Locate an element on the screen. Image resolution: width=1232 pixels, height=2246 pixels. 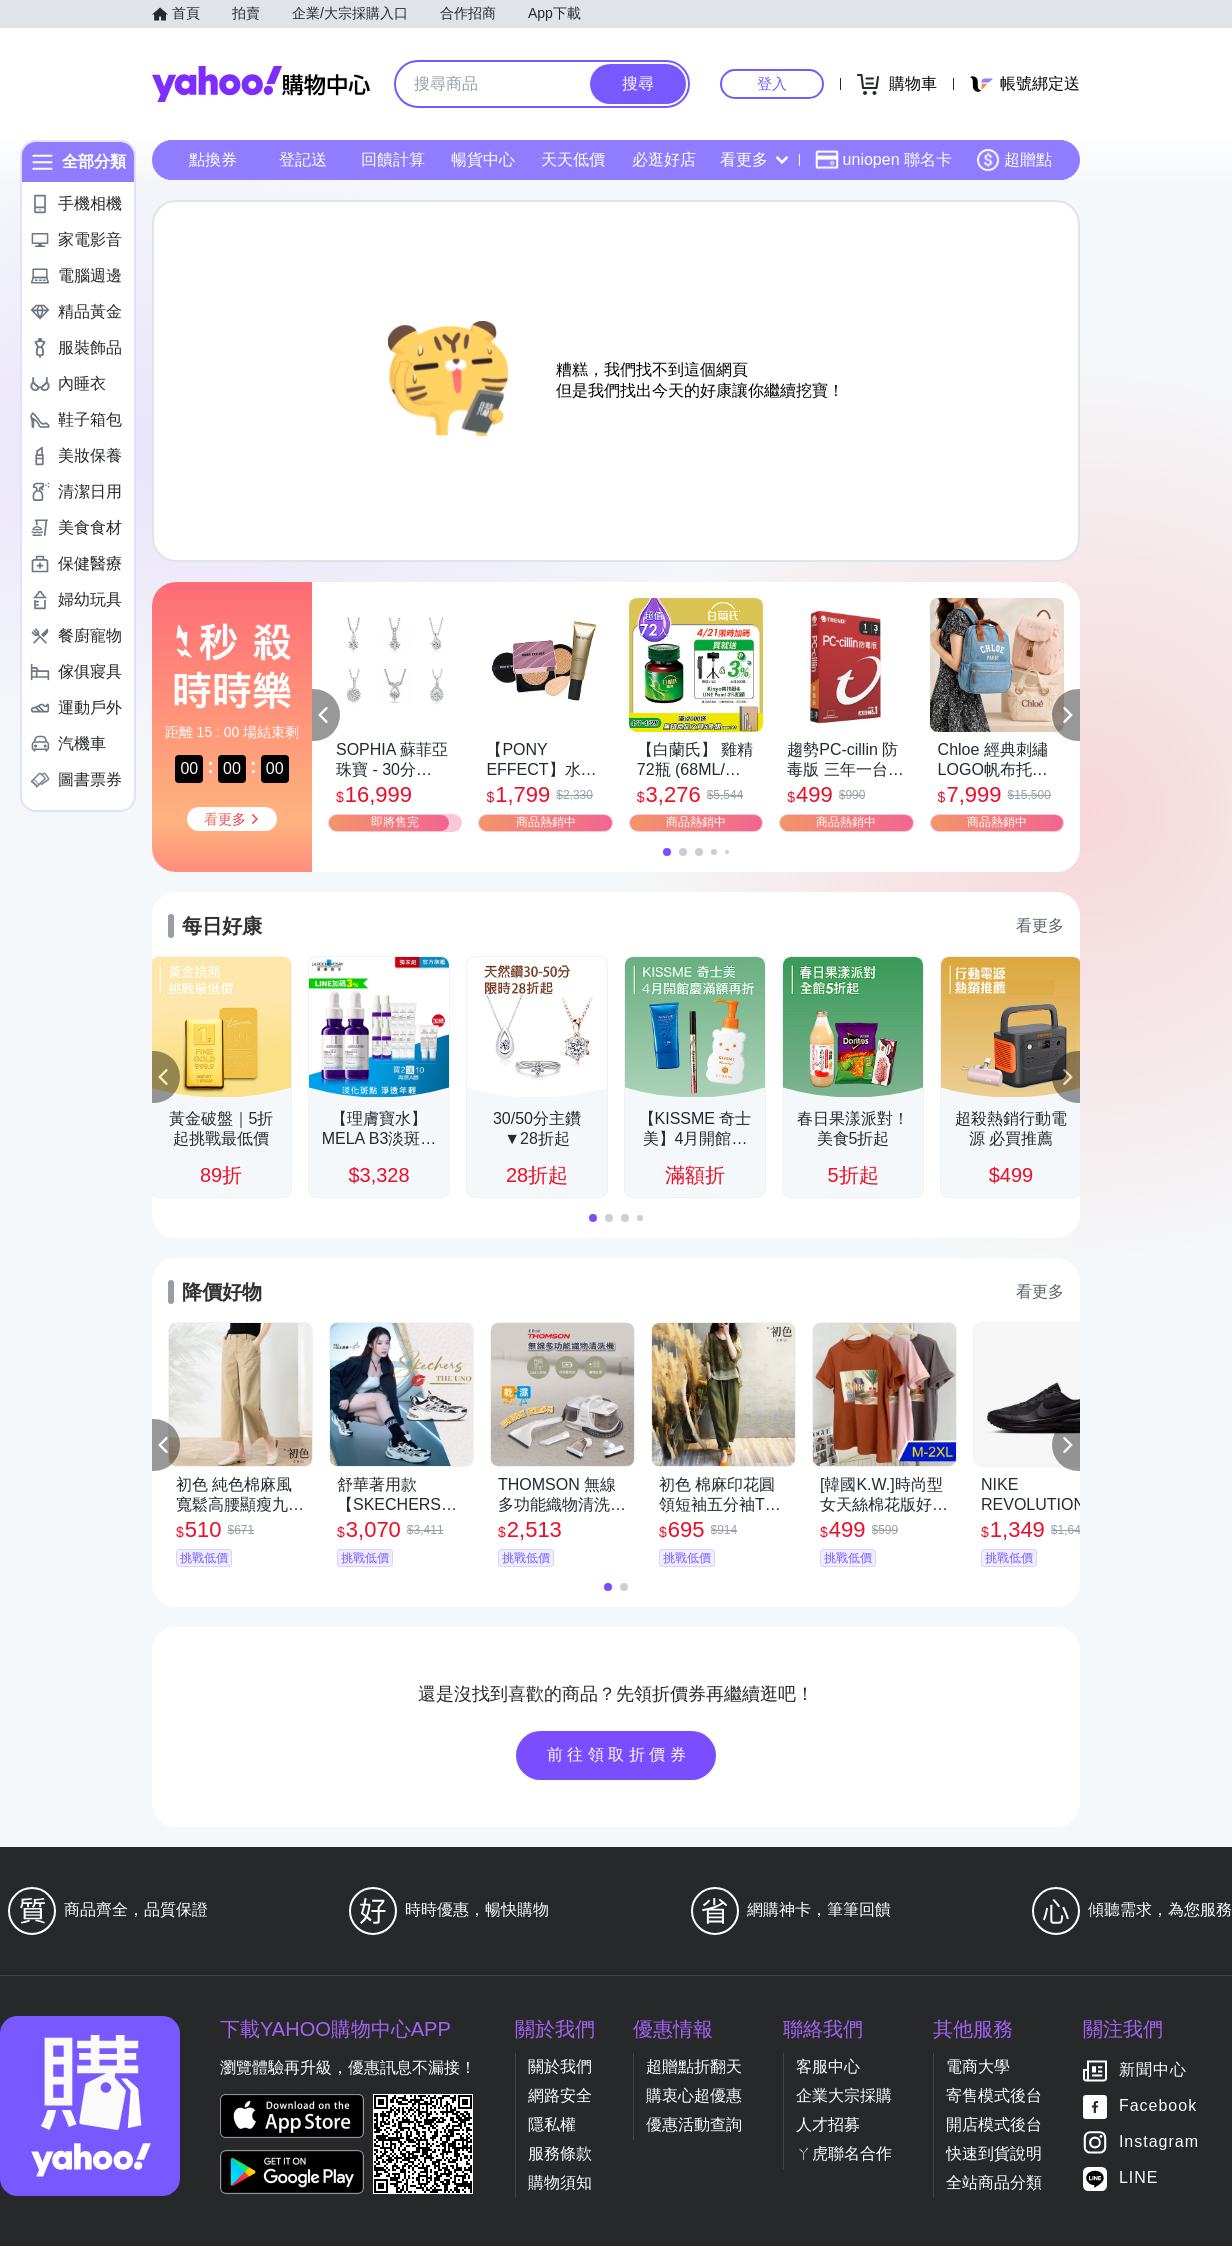
電商大學 is located at coordinates (978, 2066).